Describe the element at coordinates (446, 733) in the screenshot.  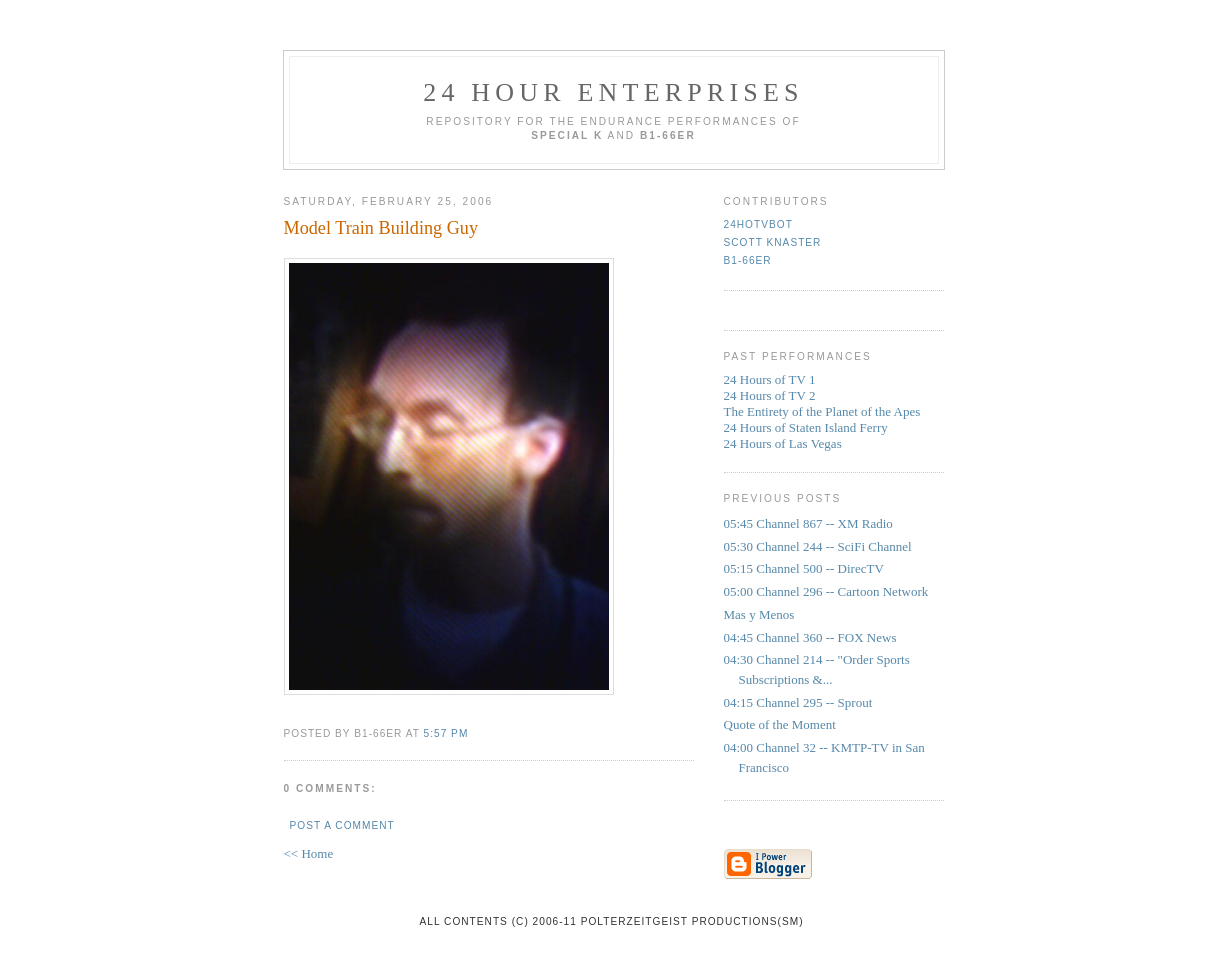
I see `5:57 PM` at that location.